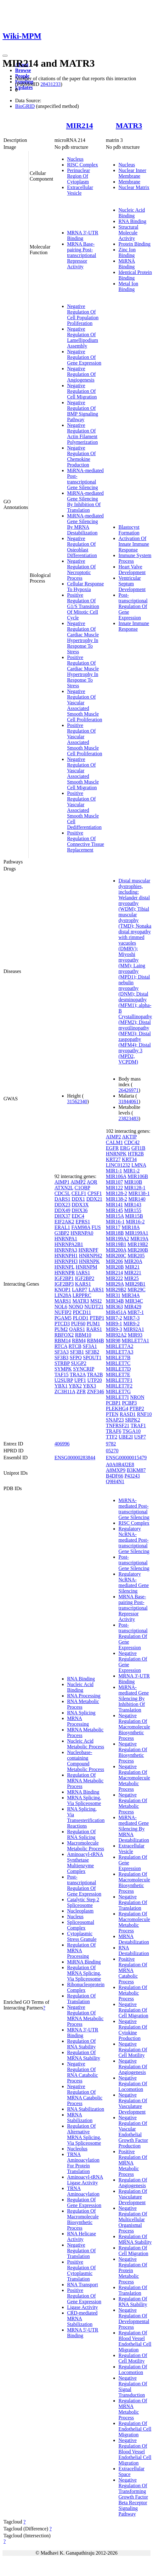 This screenshot has width=153, height=2576. Describe the element at coordinates (62, 1295) in the screenshot. I see `LIN28A` at that location.